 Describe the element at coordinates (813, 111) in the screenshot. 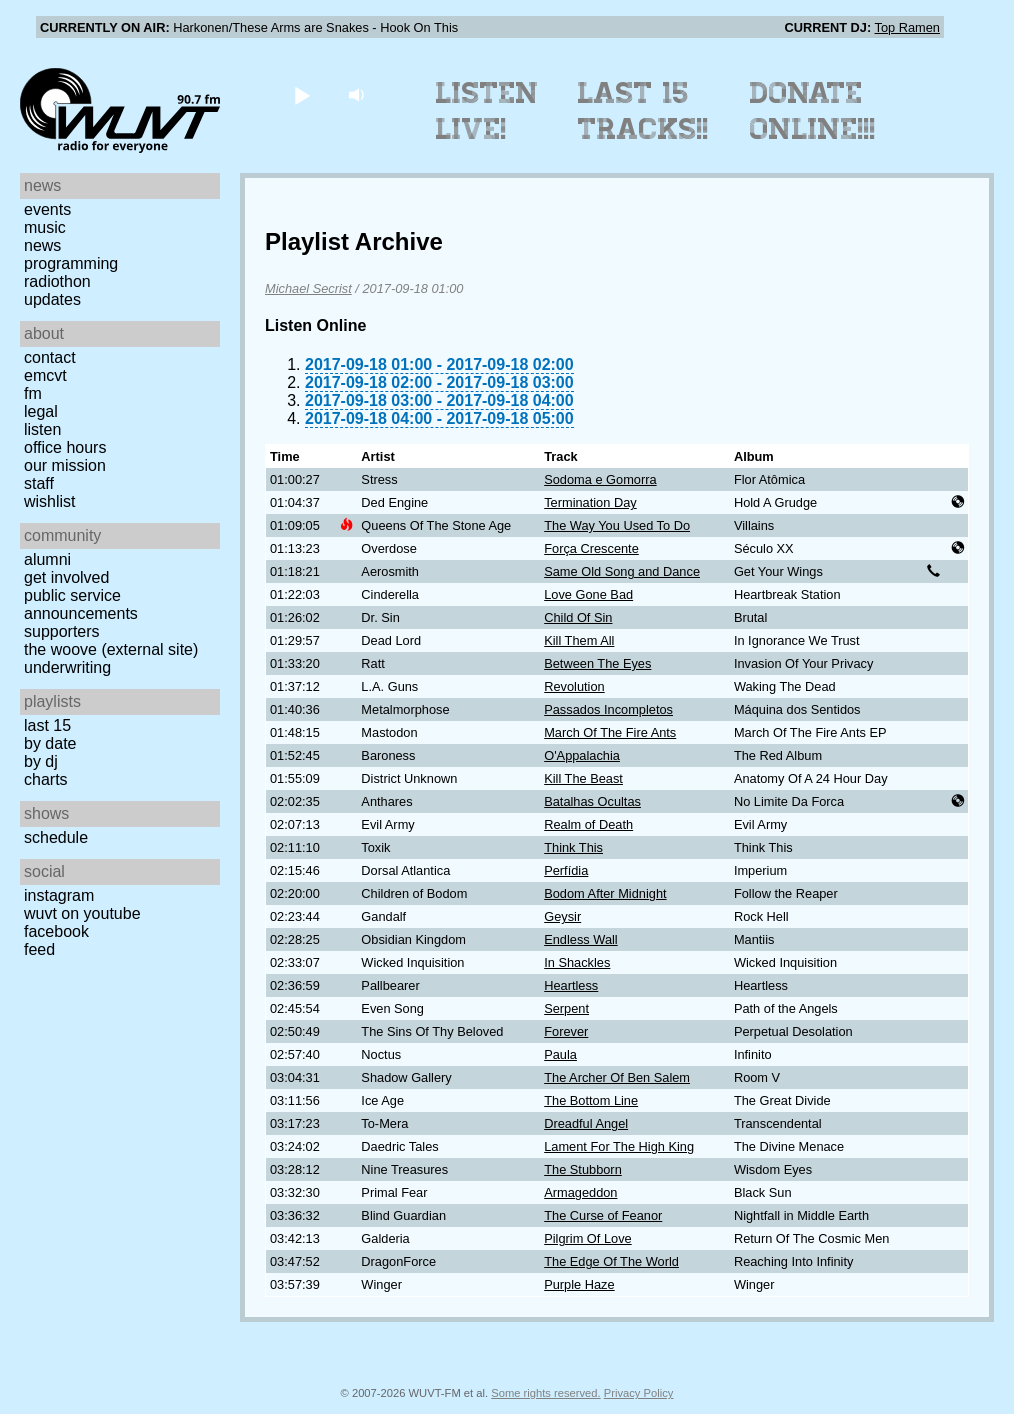

I see `Donate Online!!!` at that location.